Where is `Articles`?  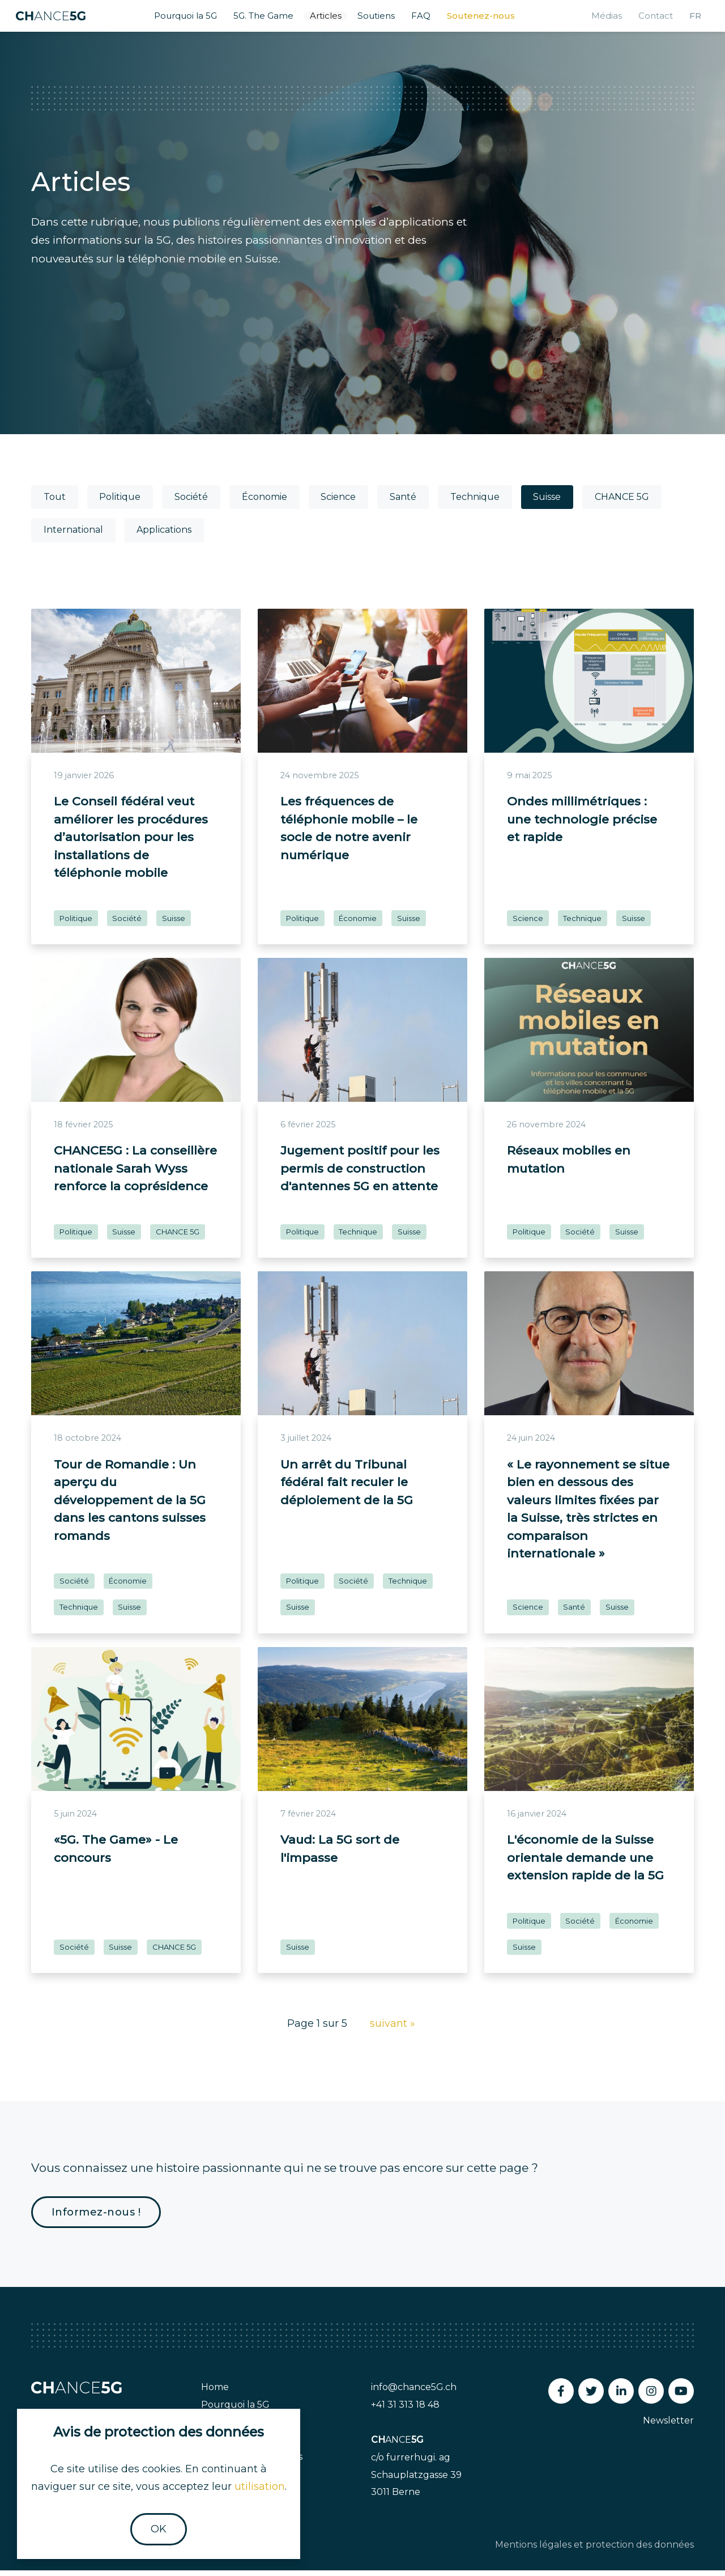 Articles is located at coordinates (330, 19).